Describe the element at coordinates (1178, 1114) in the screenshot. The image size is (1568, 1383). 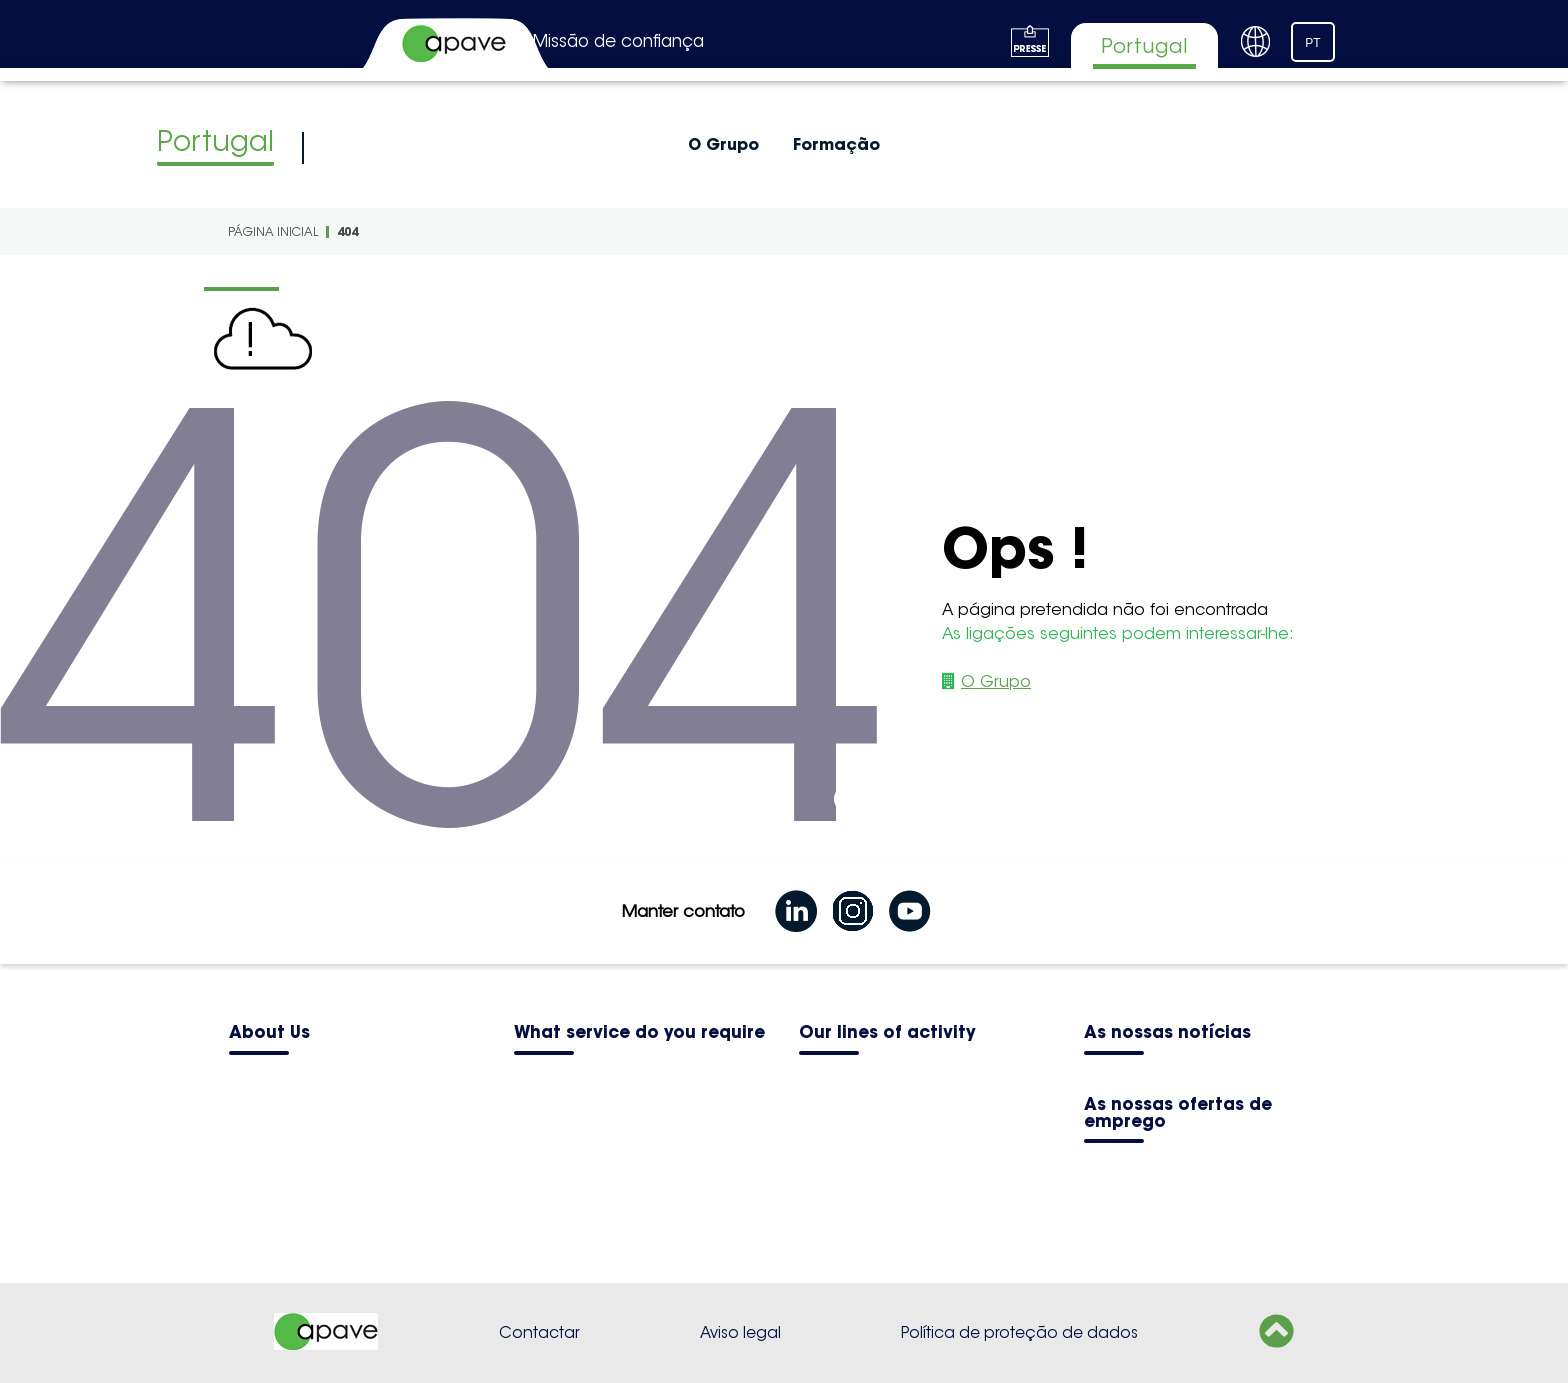
I see `As nossas ofertas de emprego` at that location.